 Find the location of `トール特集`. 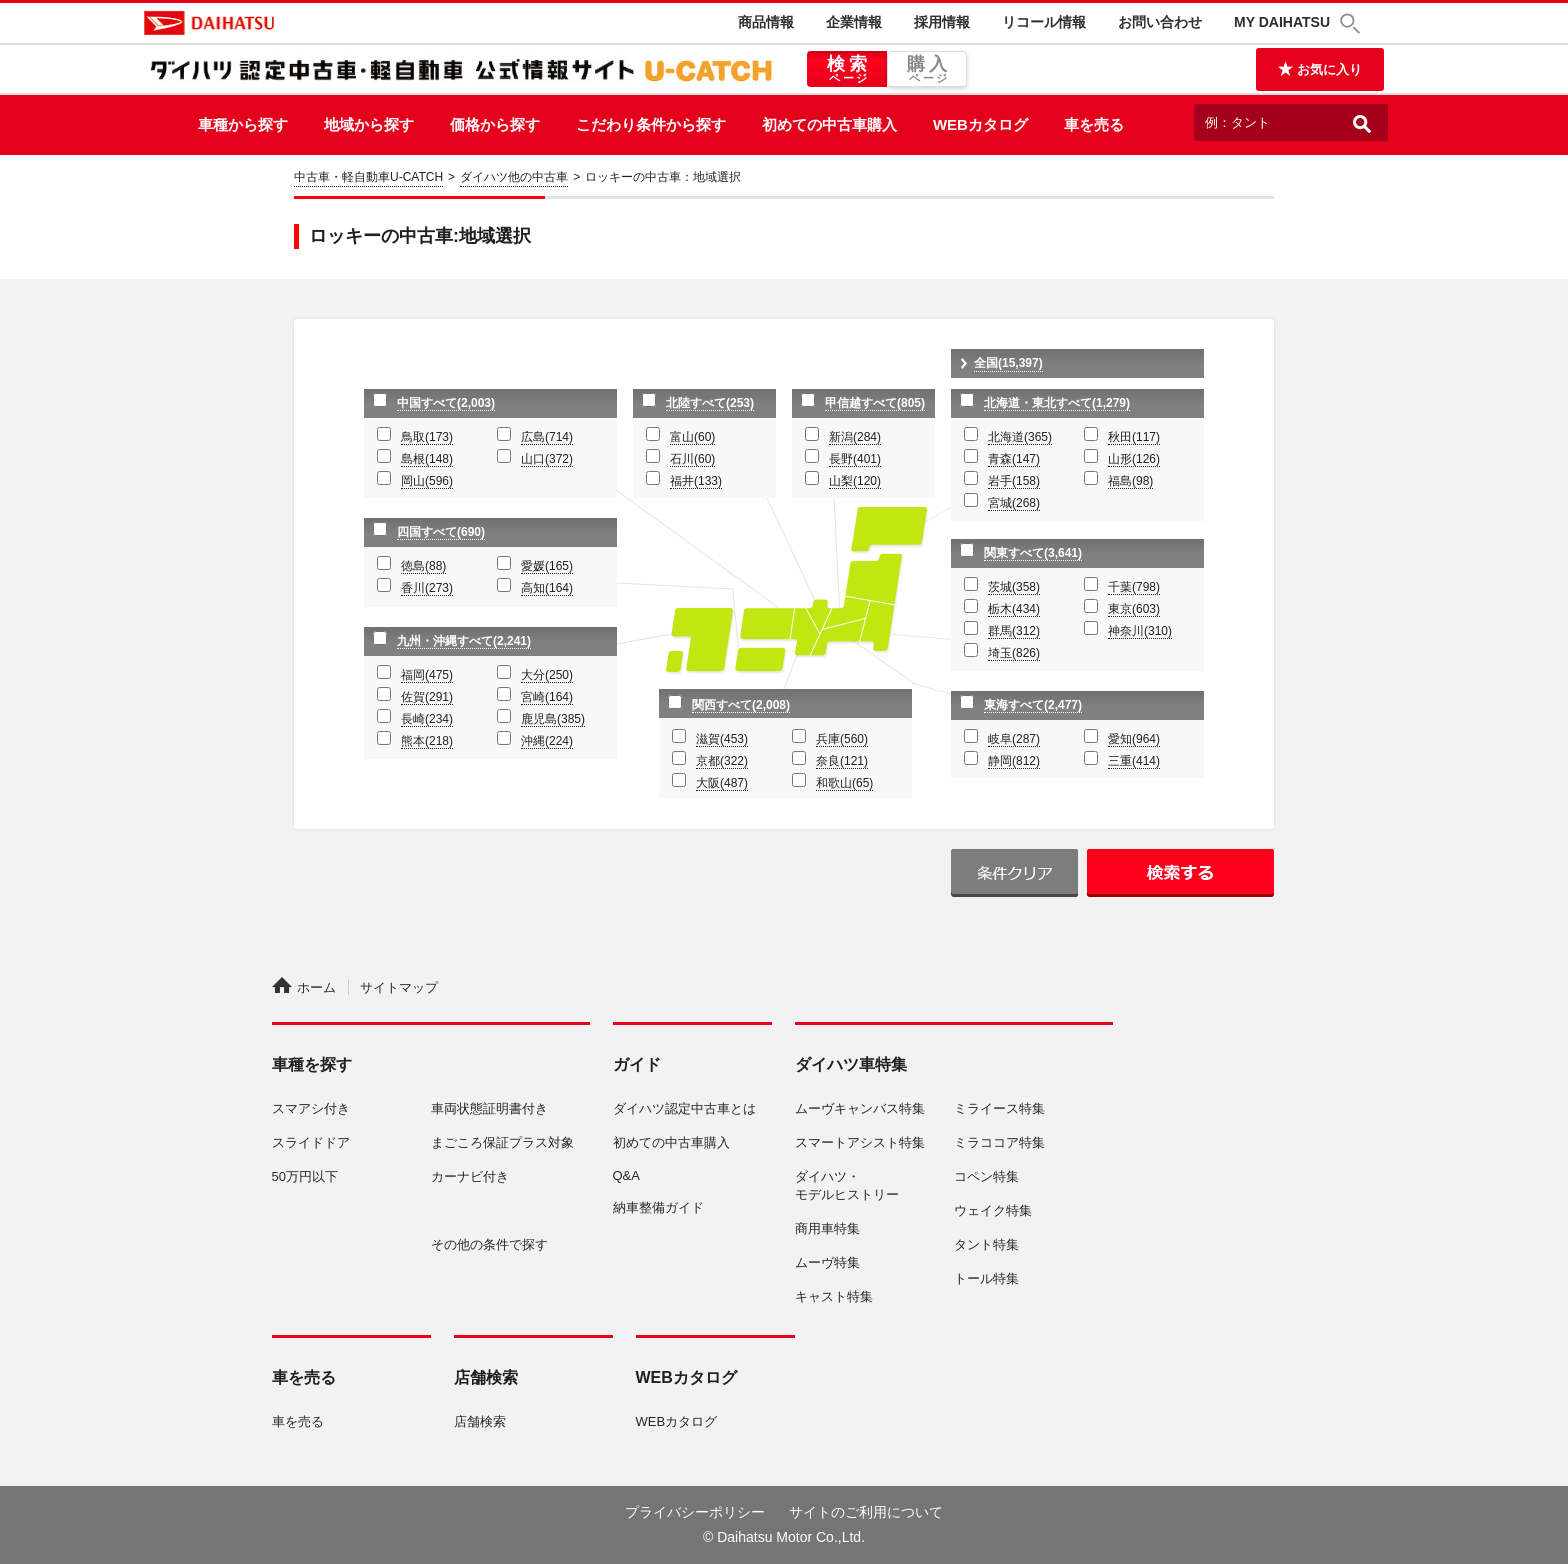

トール特集 is located at coordinates (986, 1278).